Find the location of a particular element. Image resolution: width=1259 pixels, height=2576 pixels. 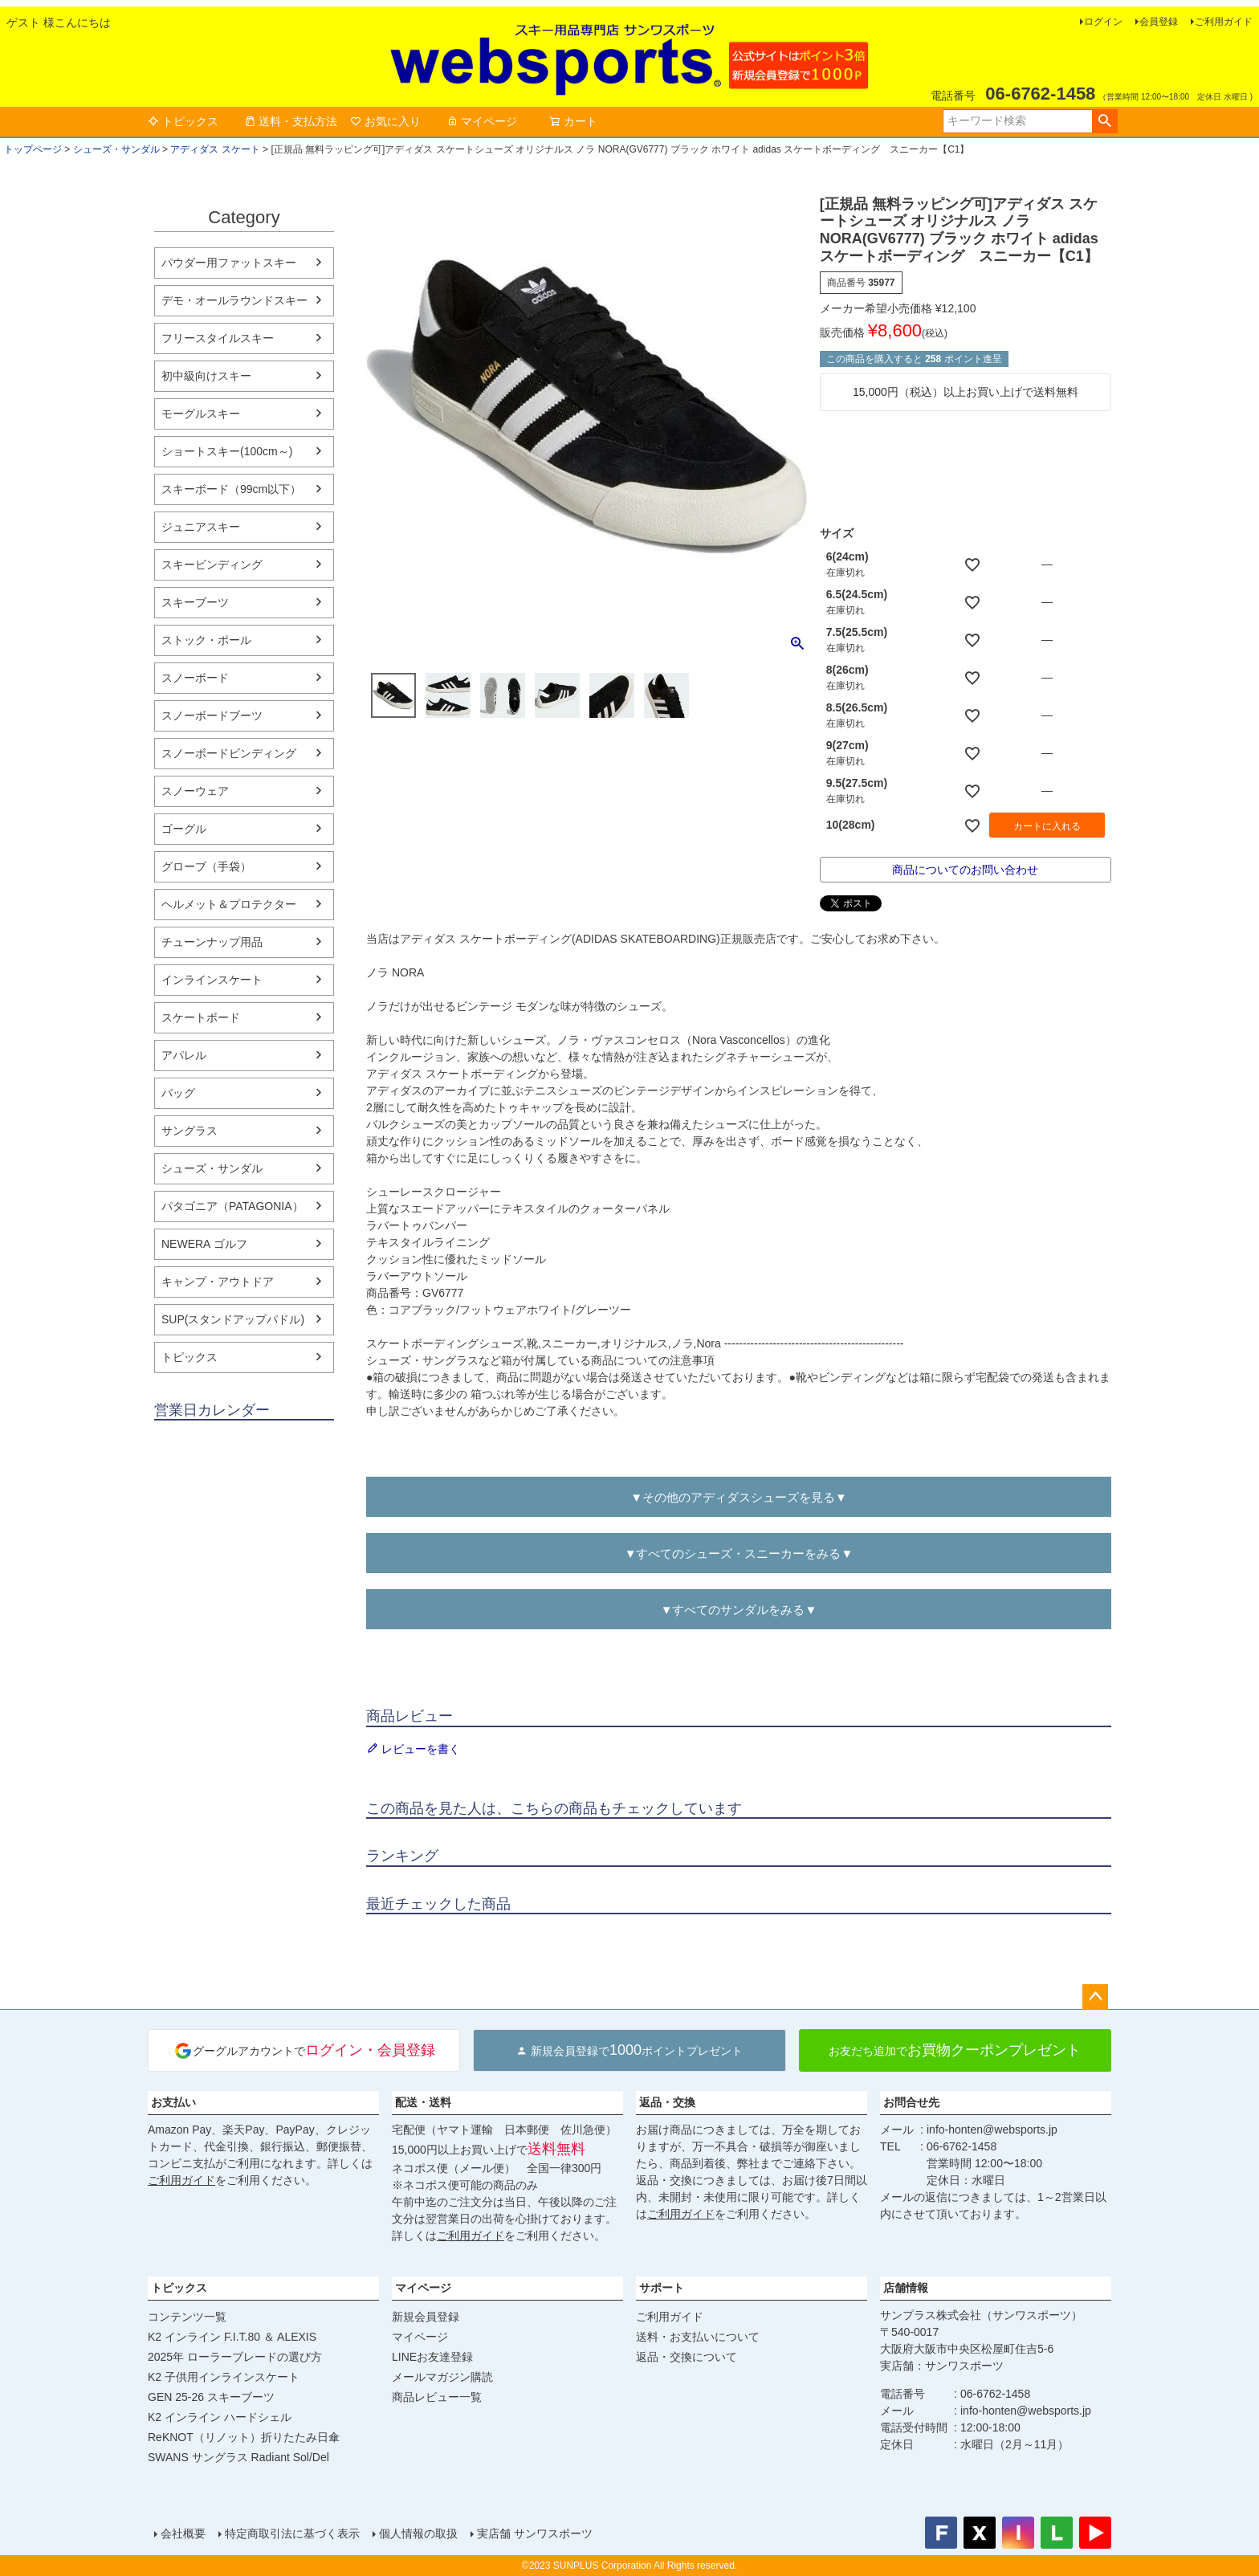

スノーウェア is located at coordinates (195, 791).